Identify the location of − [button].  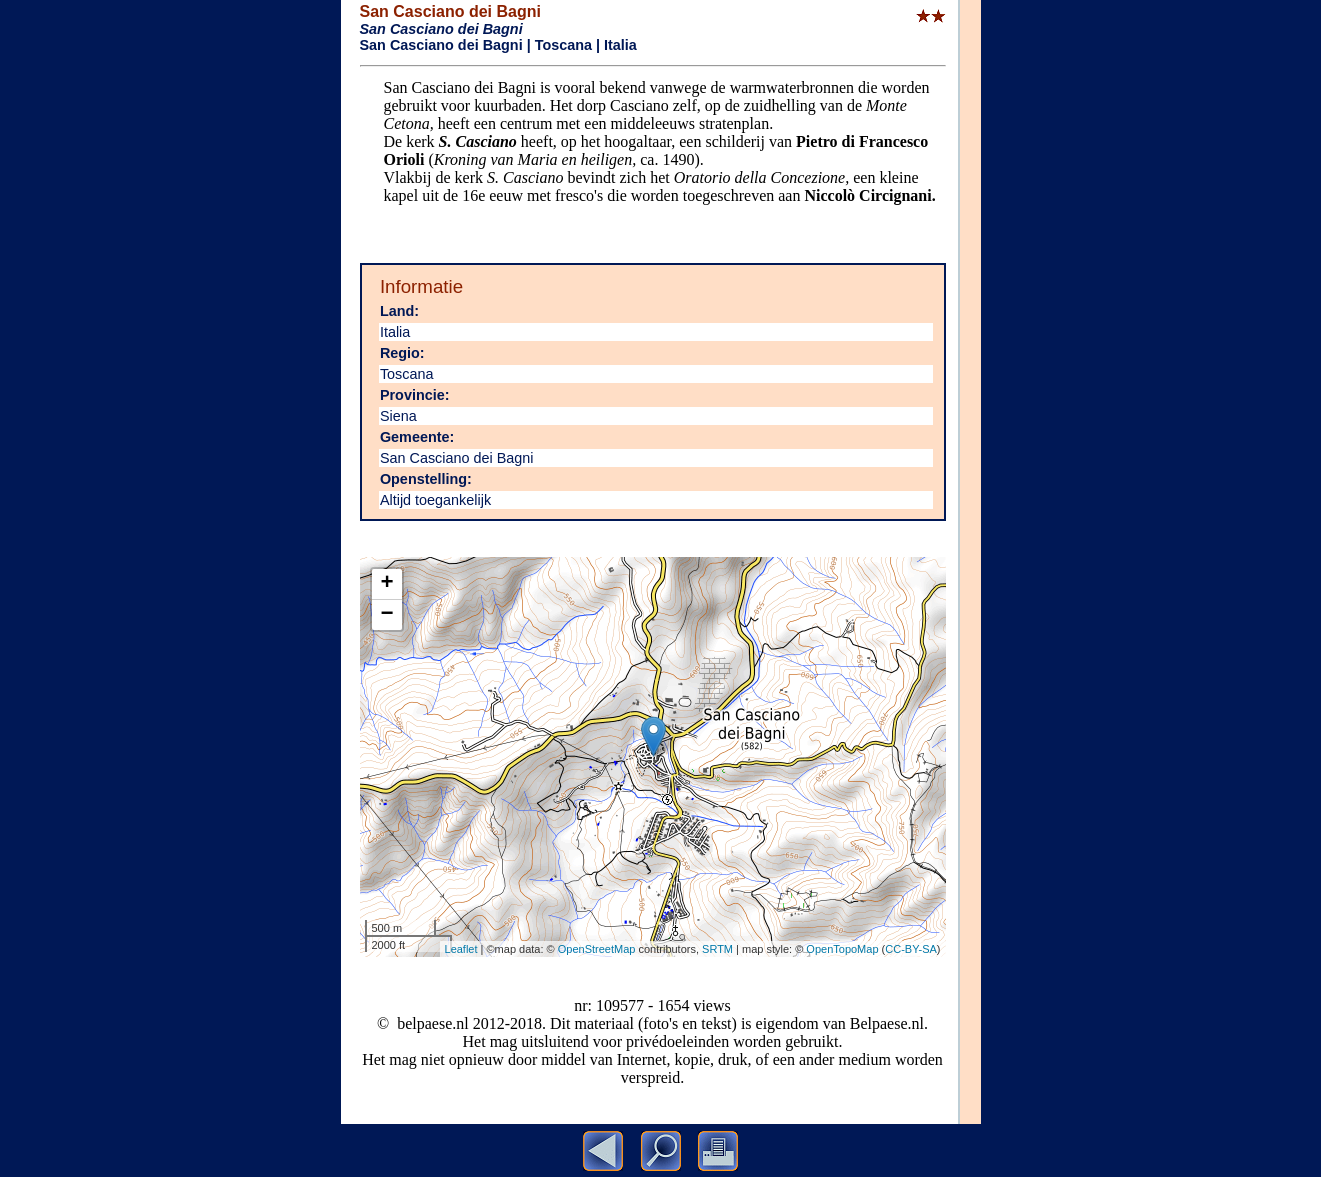
(386, 615).